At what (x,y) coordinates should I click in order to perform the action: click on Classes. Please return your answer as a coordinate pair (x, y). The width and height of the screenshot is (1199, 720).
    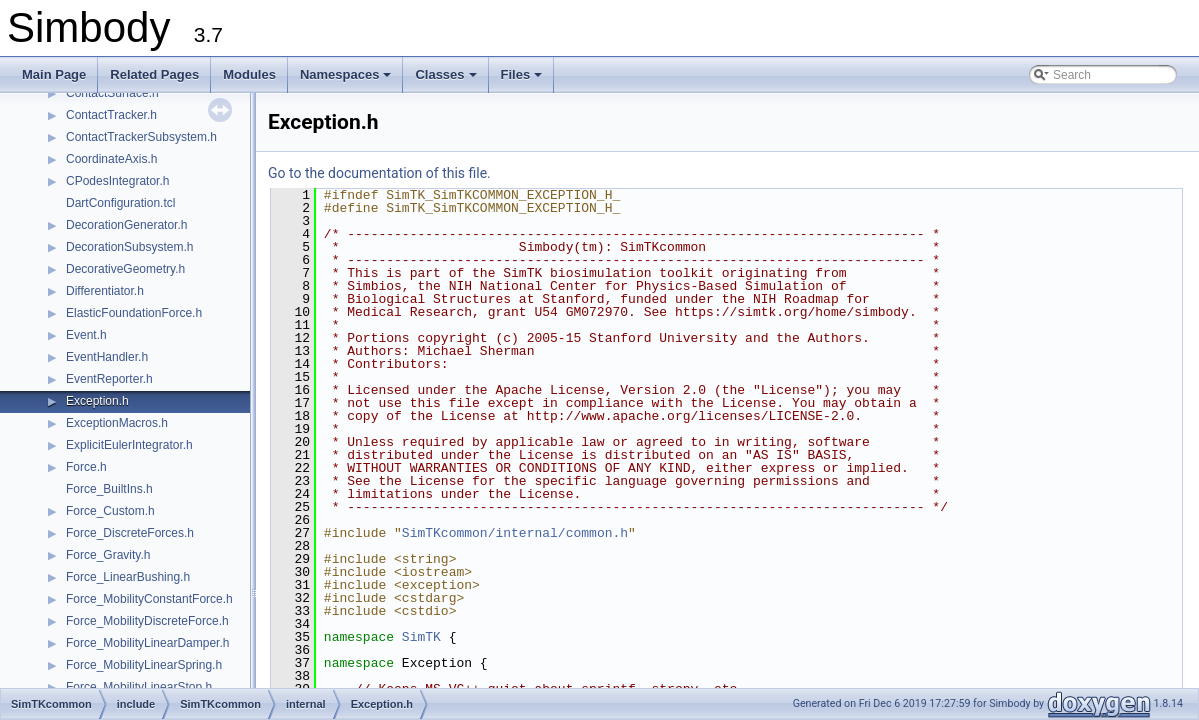
    Looking at the image, I should click on (447, 80).